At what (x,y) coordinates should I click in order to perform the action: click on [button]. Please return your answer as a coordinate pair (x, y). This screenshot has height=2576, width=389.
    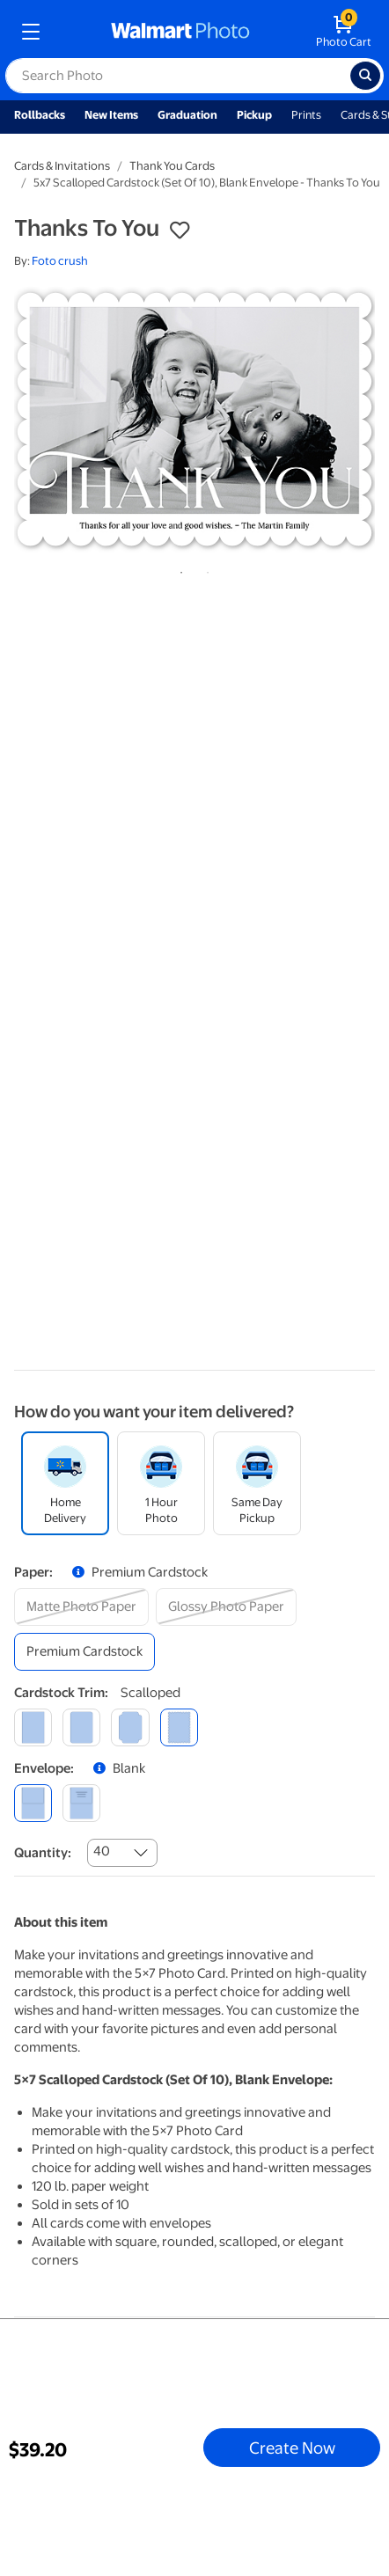
    Looking at the image, I should click on (179, 230).